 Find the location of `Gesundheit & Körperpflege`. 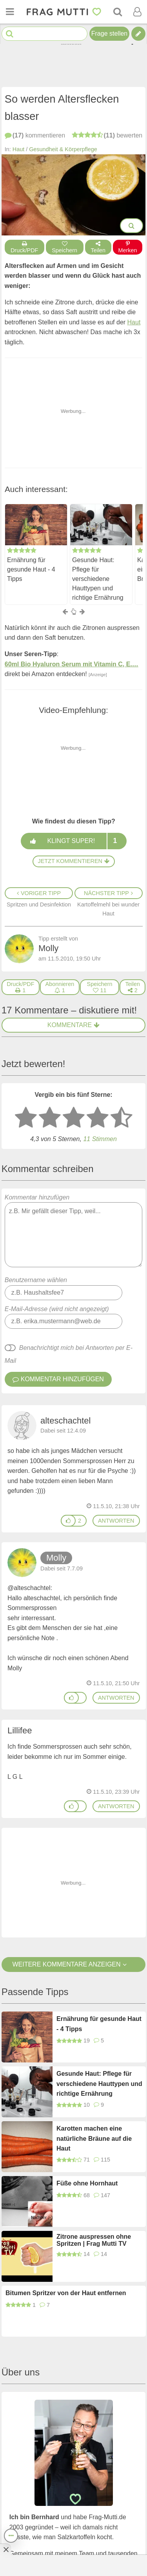

Gesundheit & Körperpflege is located at coordinates (63, 149).